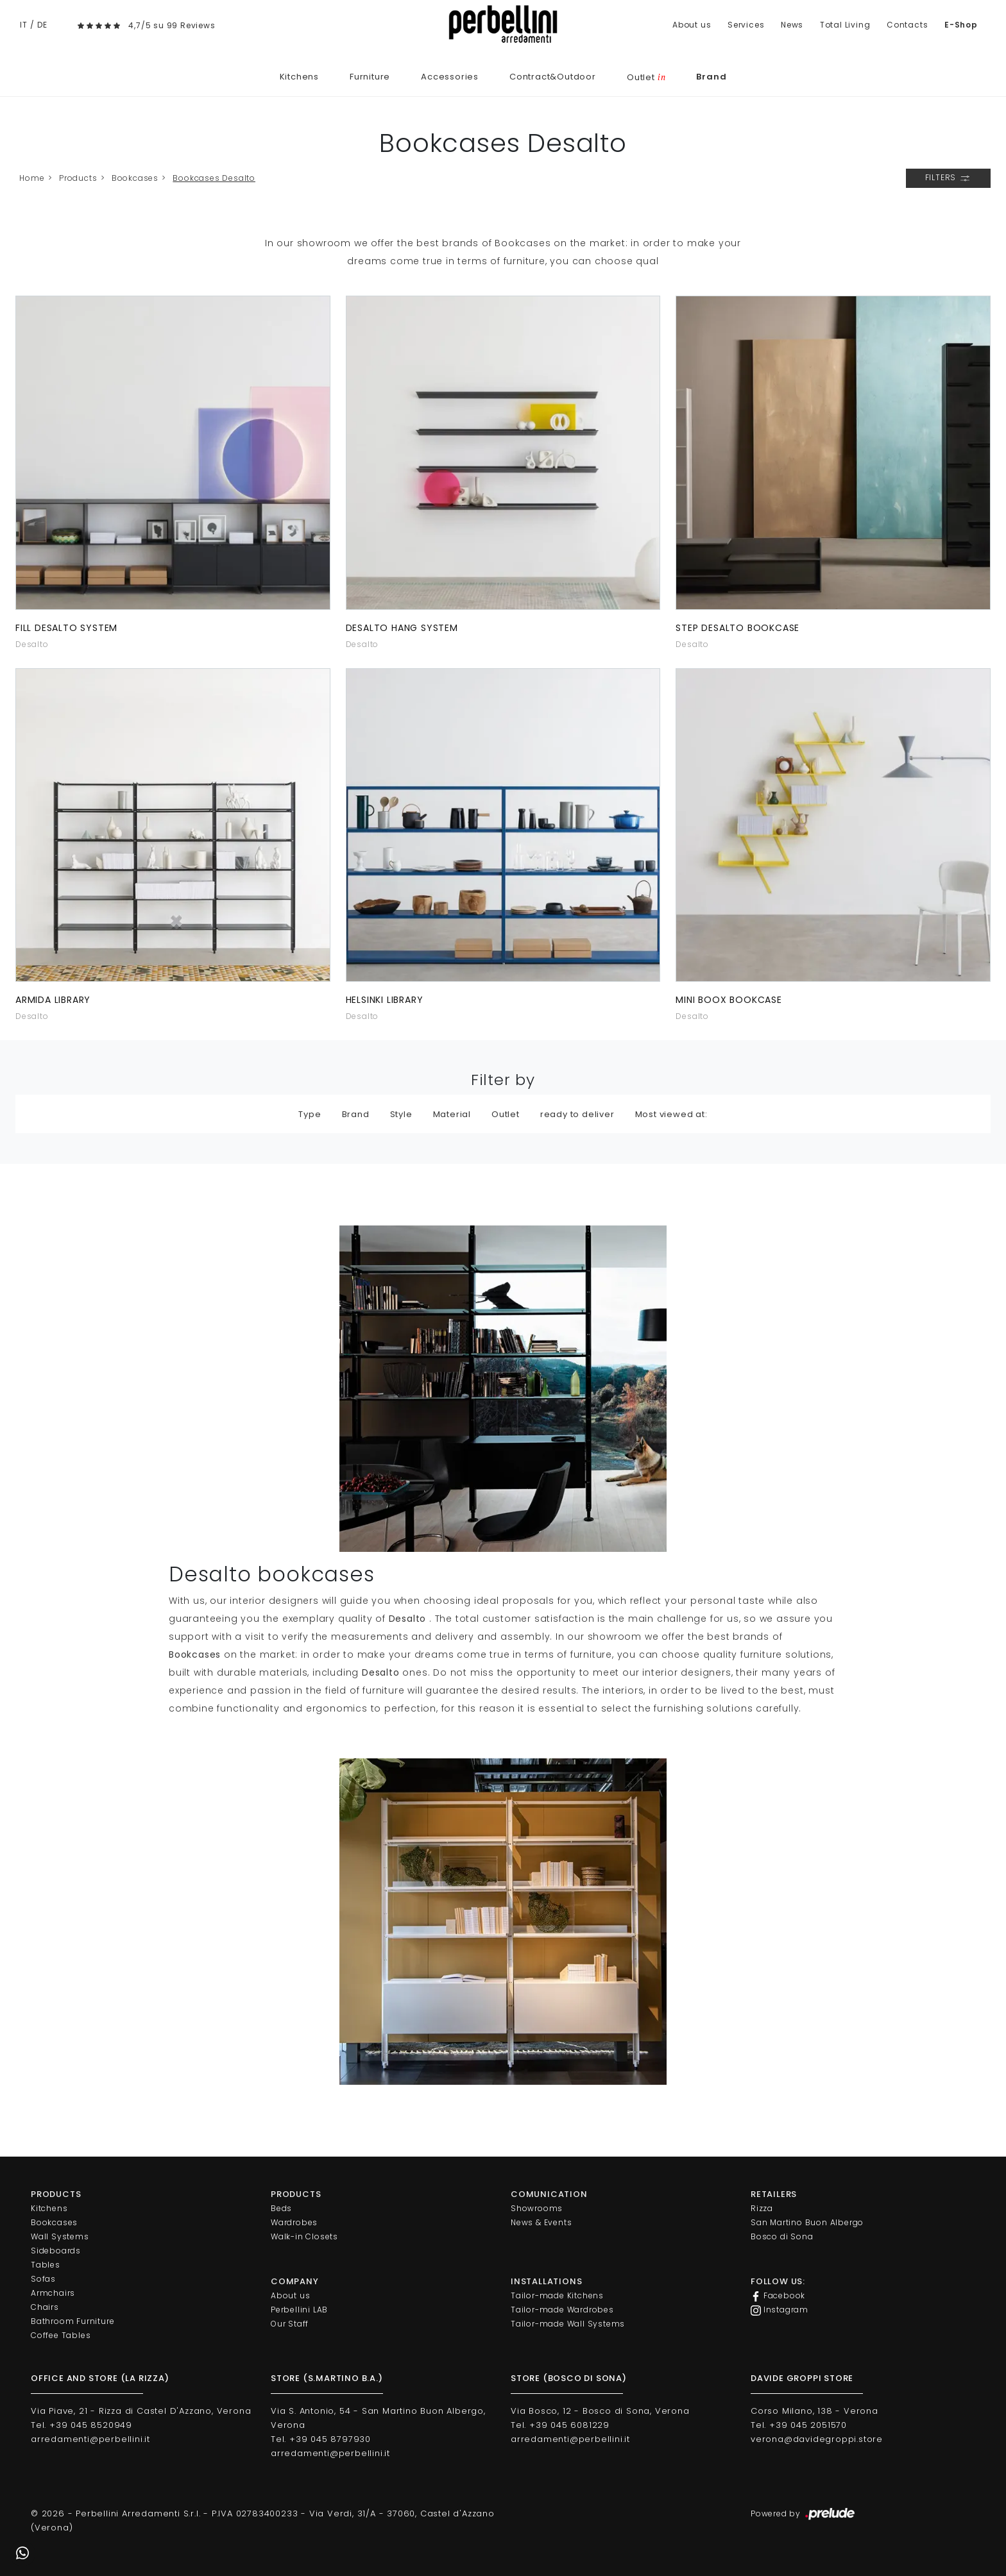 The height and width of the screenshot is (2576, 1006). What do you see at coordinates (171, 25) in the screenshot?
I see `4,7/5 su 99 Reviews` at bounding box center [171, 25].